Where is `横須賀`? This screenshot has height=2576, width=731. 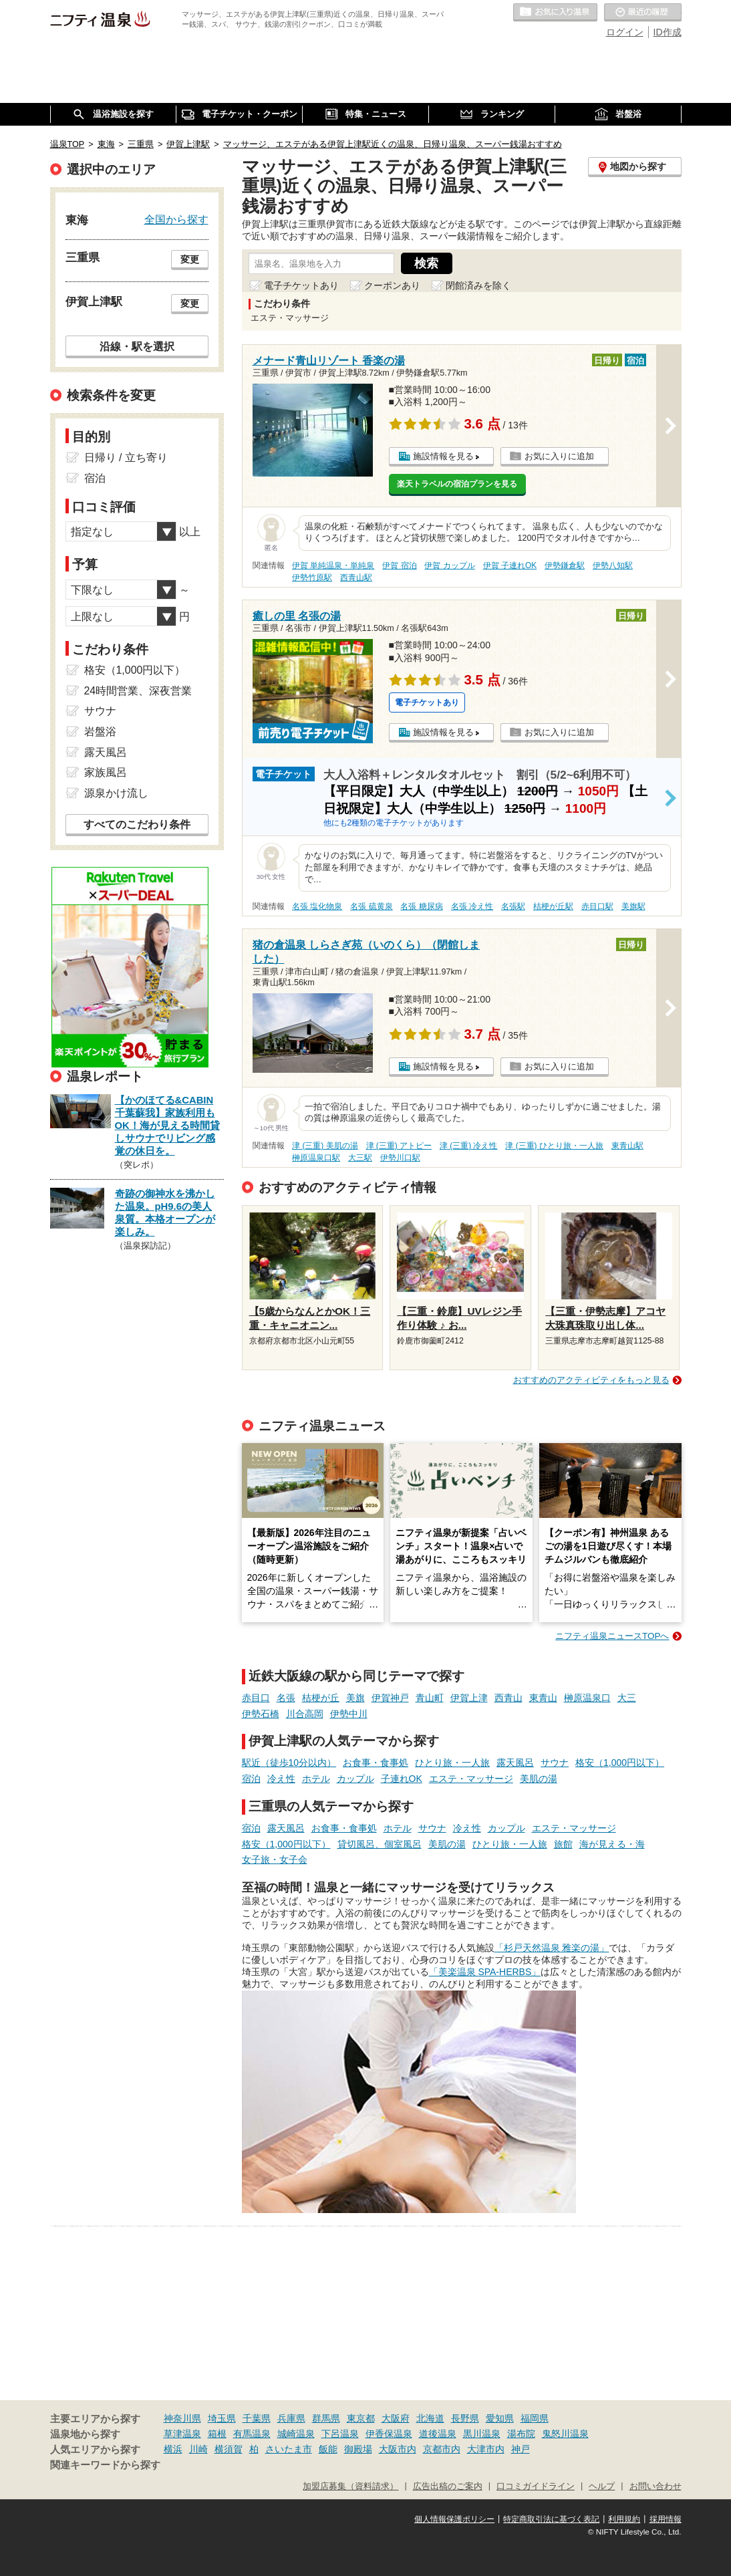
横須賀 is located at coordinates (228, 2449).